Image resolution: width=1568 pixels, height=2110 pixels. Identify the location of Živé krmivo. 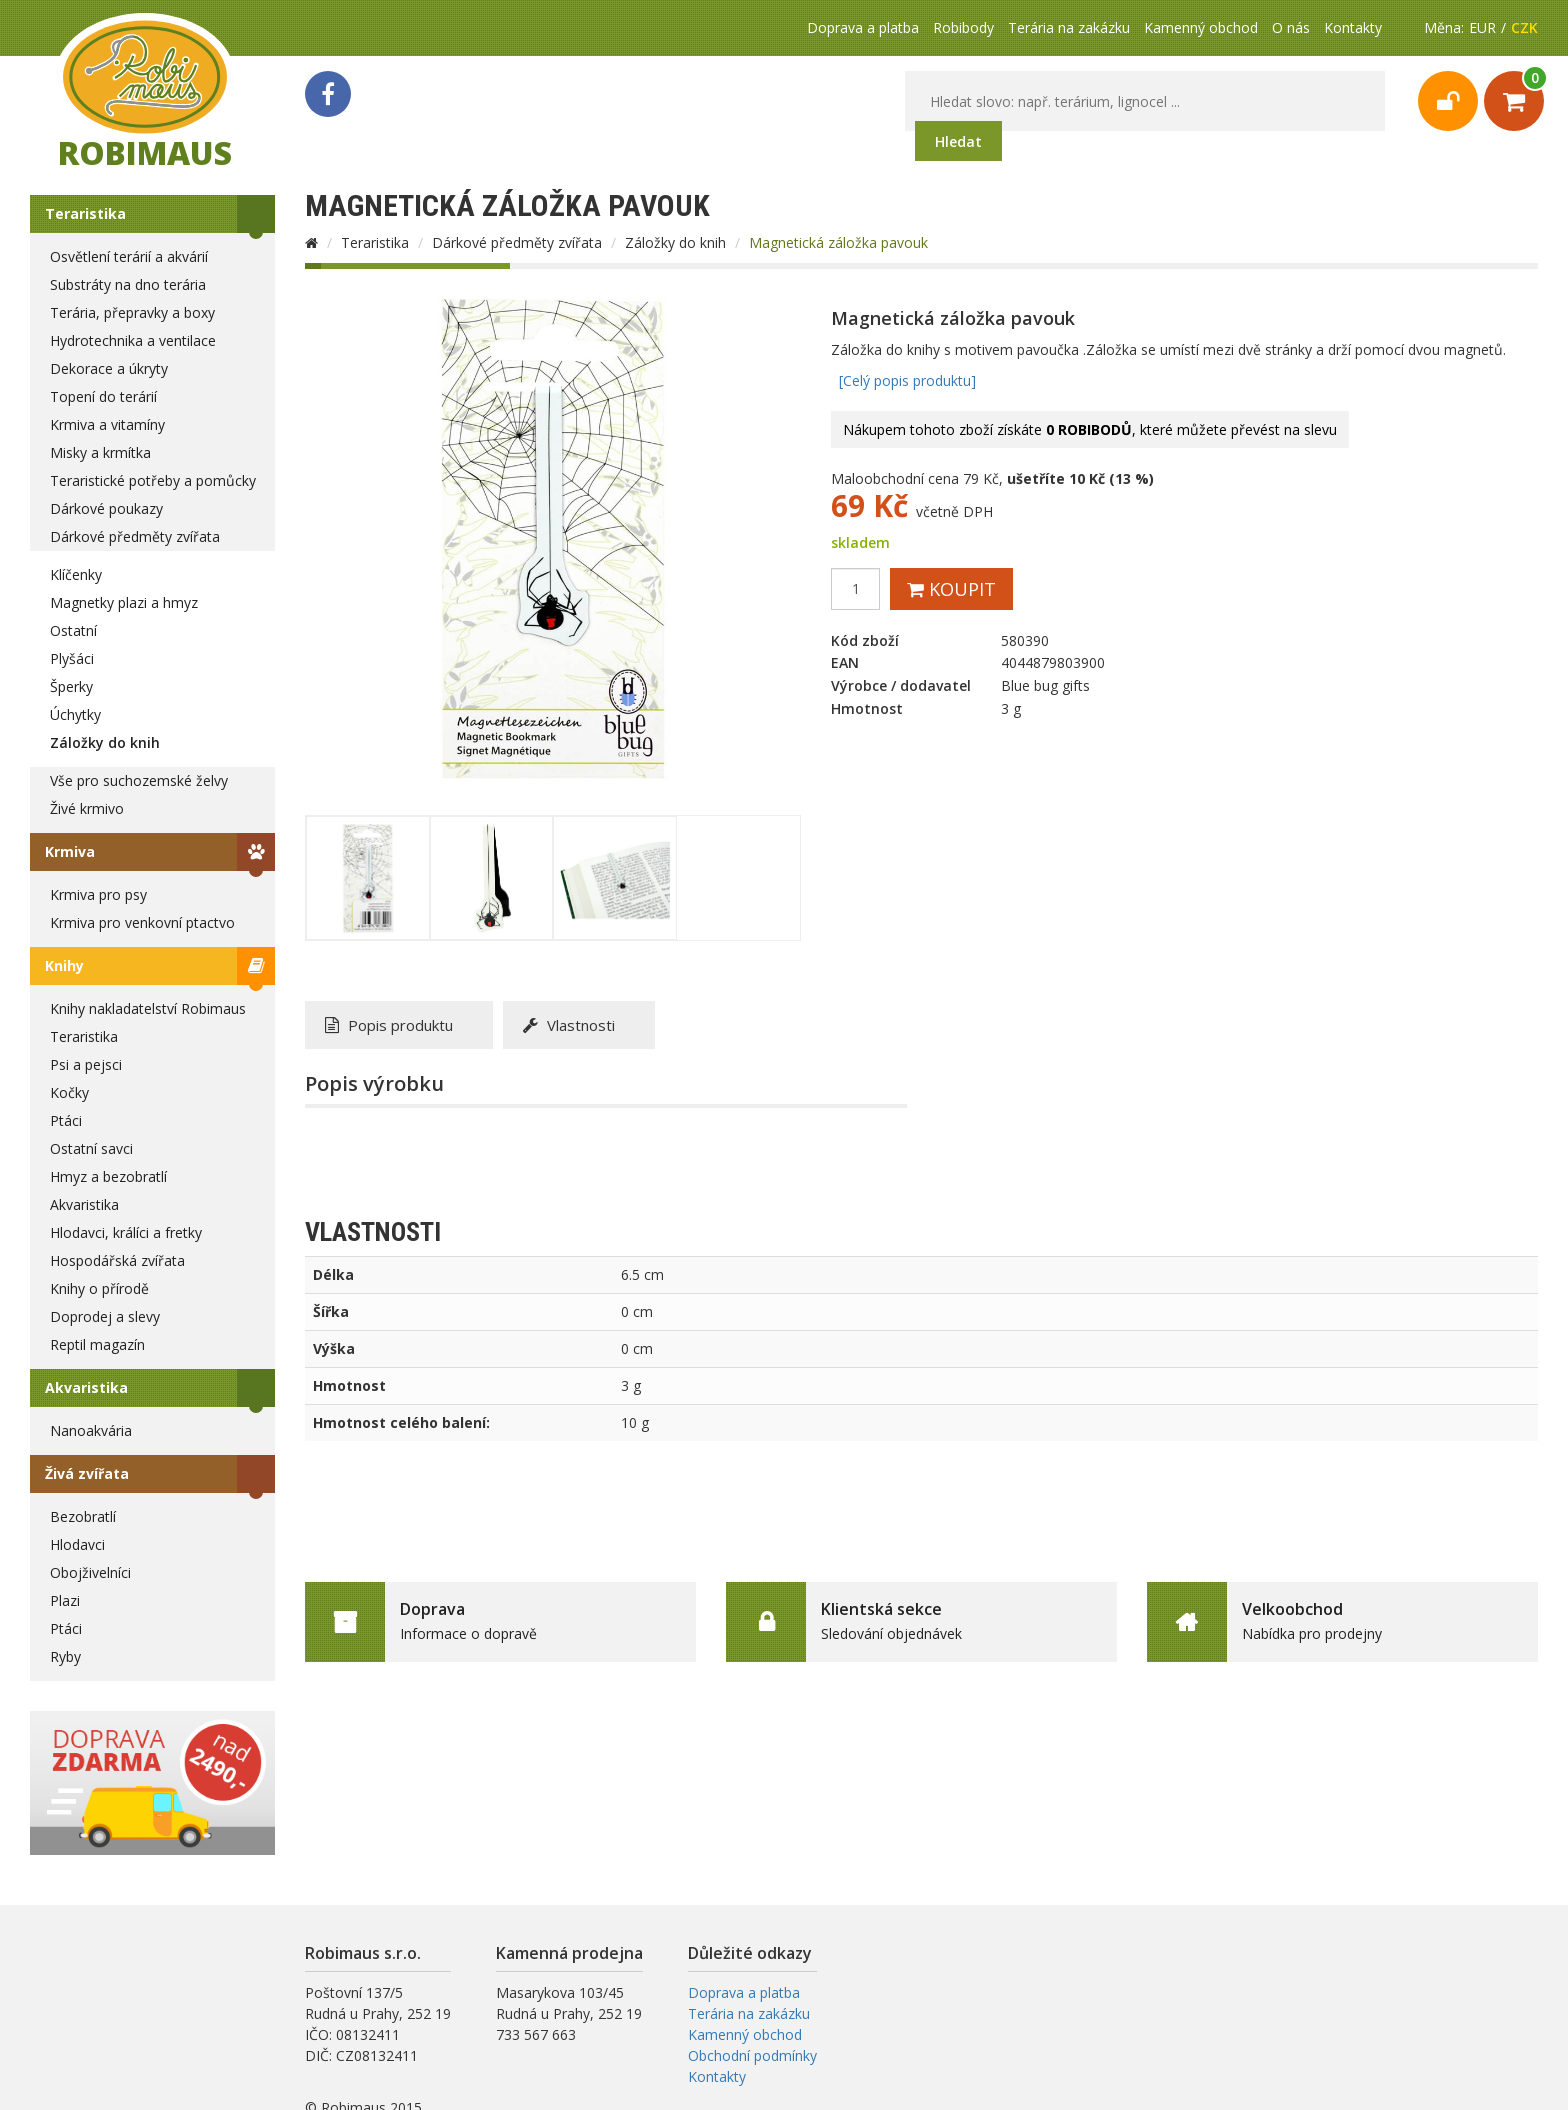
(87, 808).